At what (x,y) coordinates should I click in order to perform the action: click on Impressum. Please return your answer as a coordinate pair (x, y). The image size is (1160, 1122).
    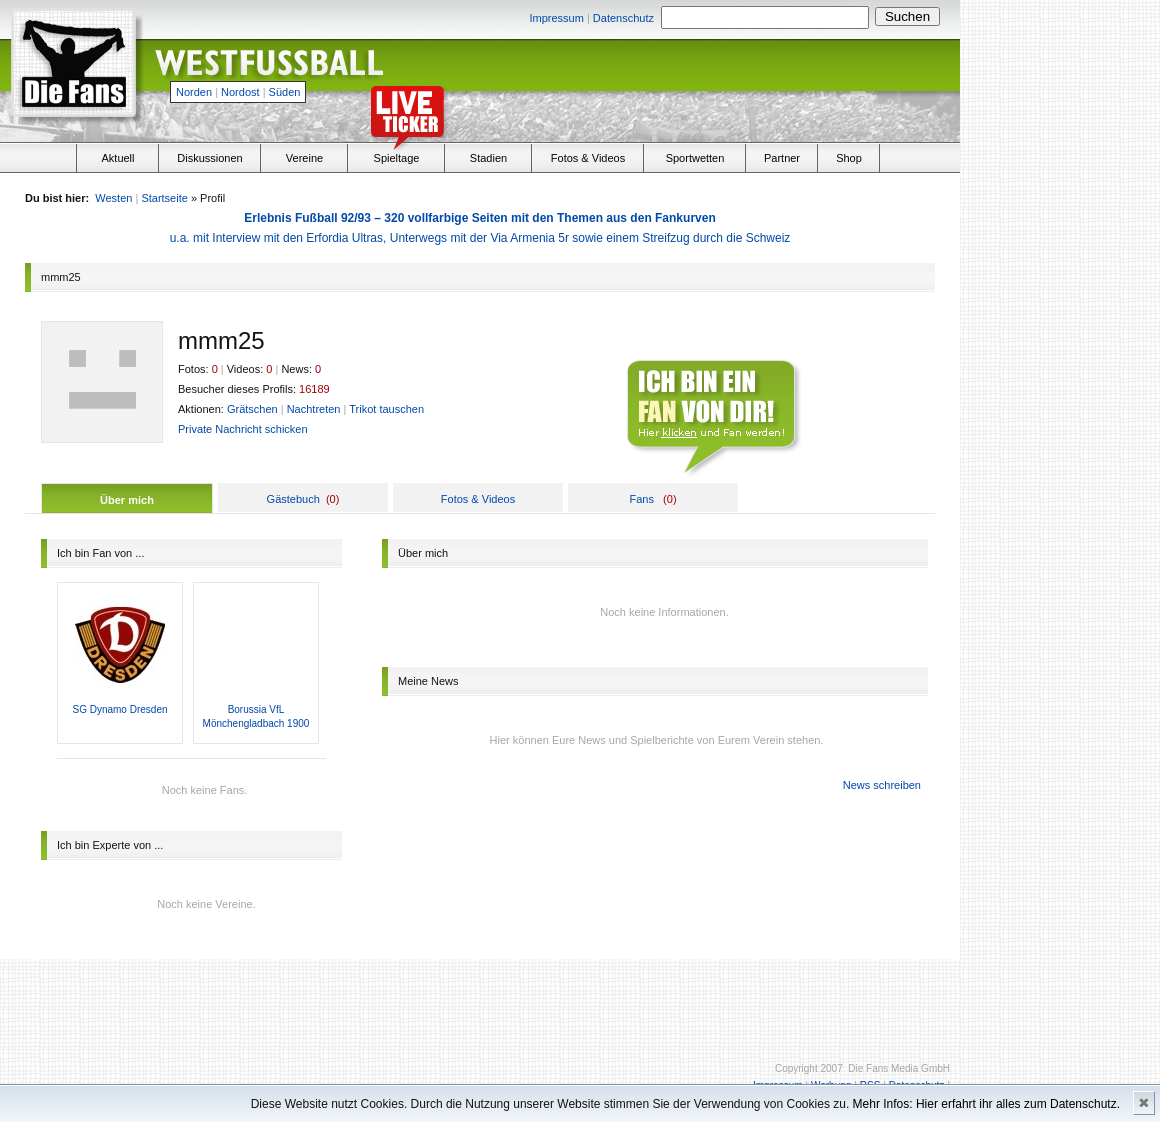
    Looking at the image, I should click on (556, 18).